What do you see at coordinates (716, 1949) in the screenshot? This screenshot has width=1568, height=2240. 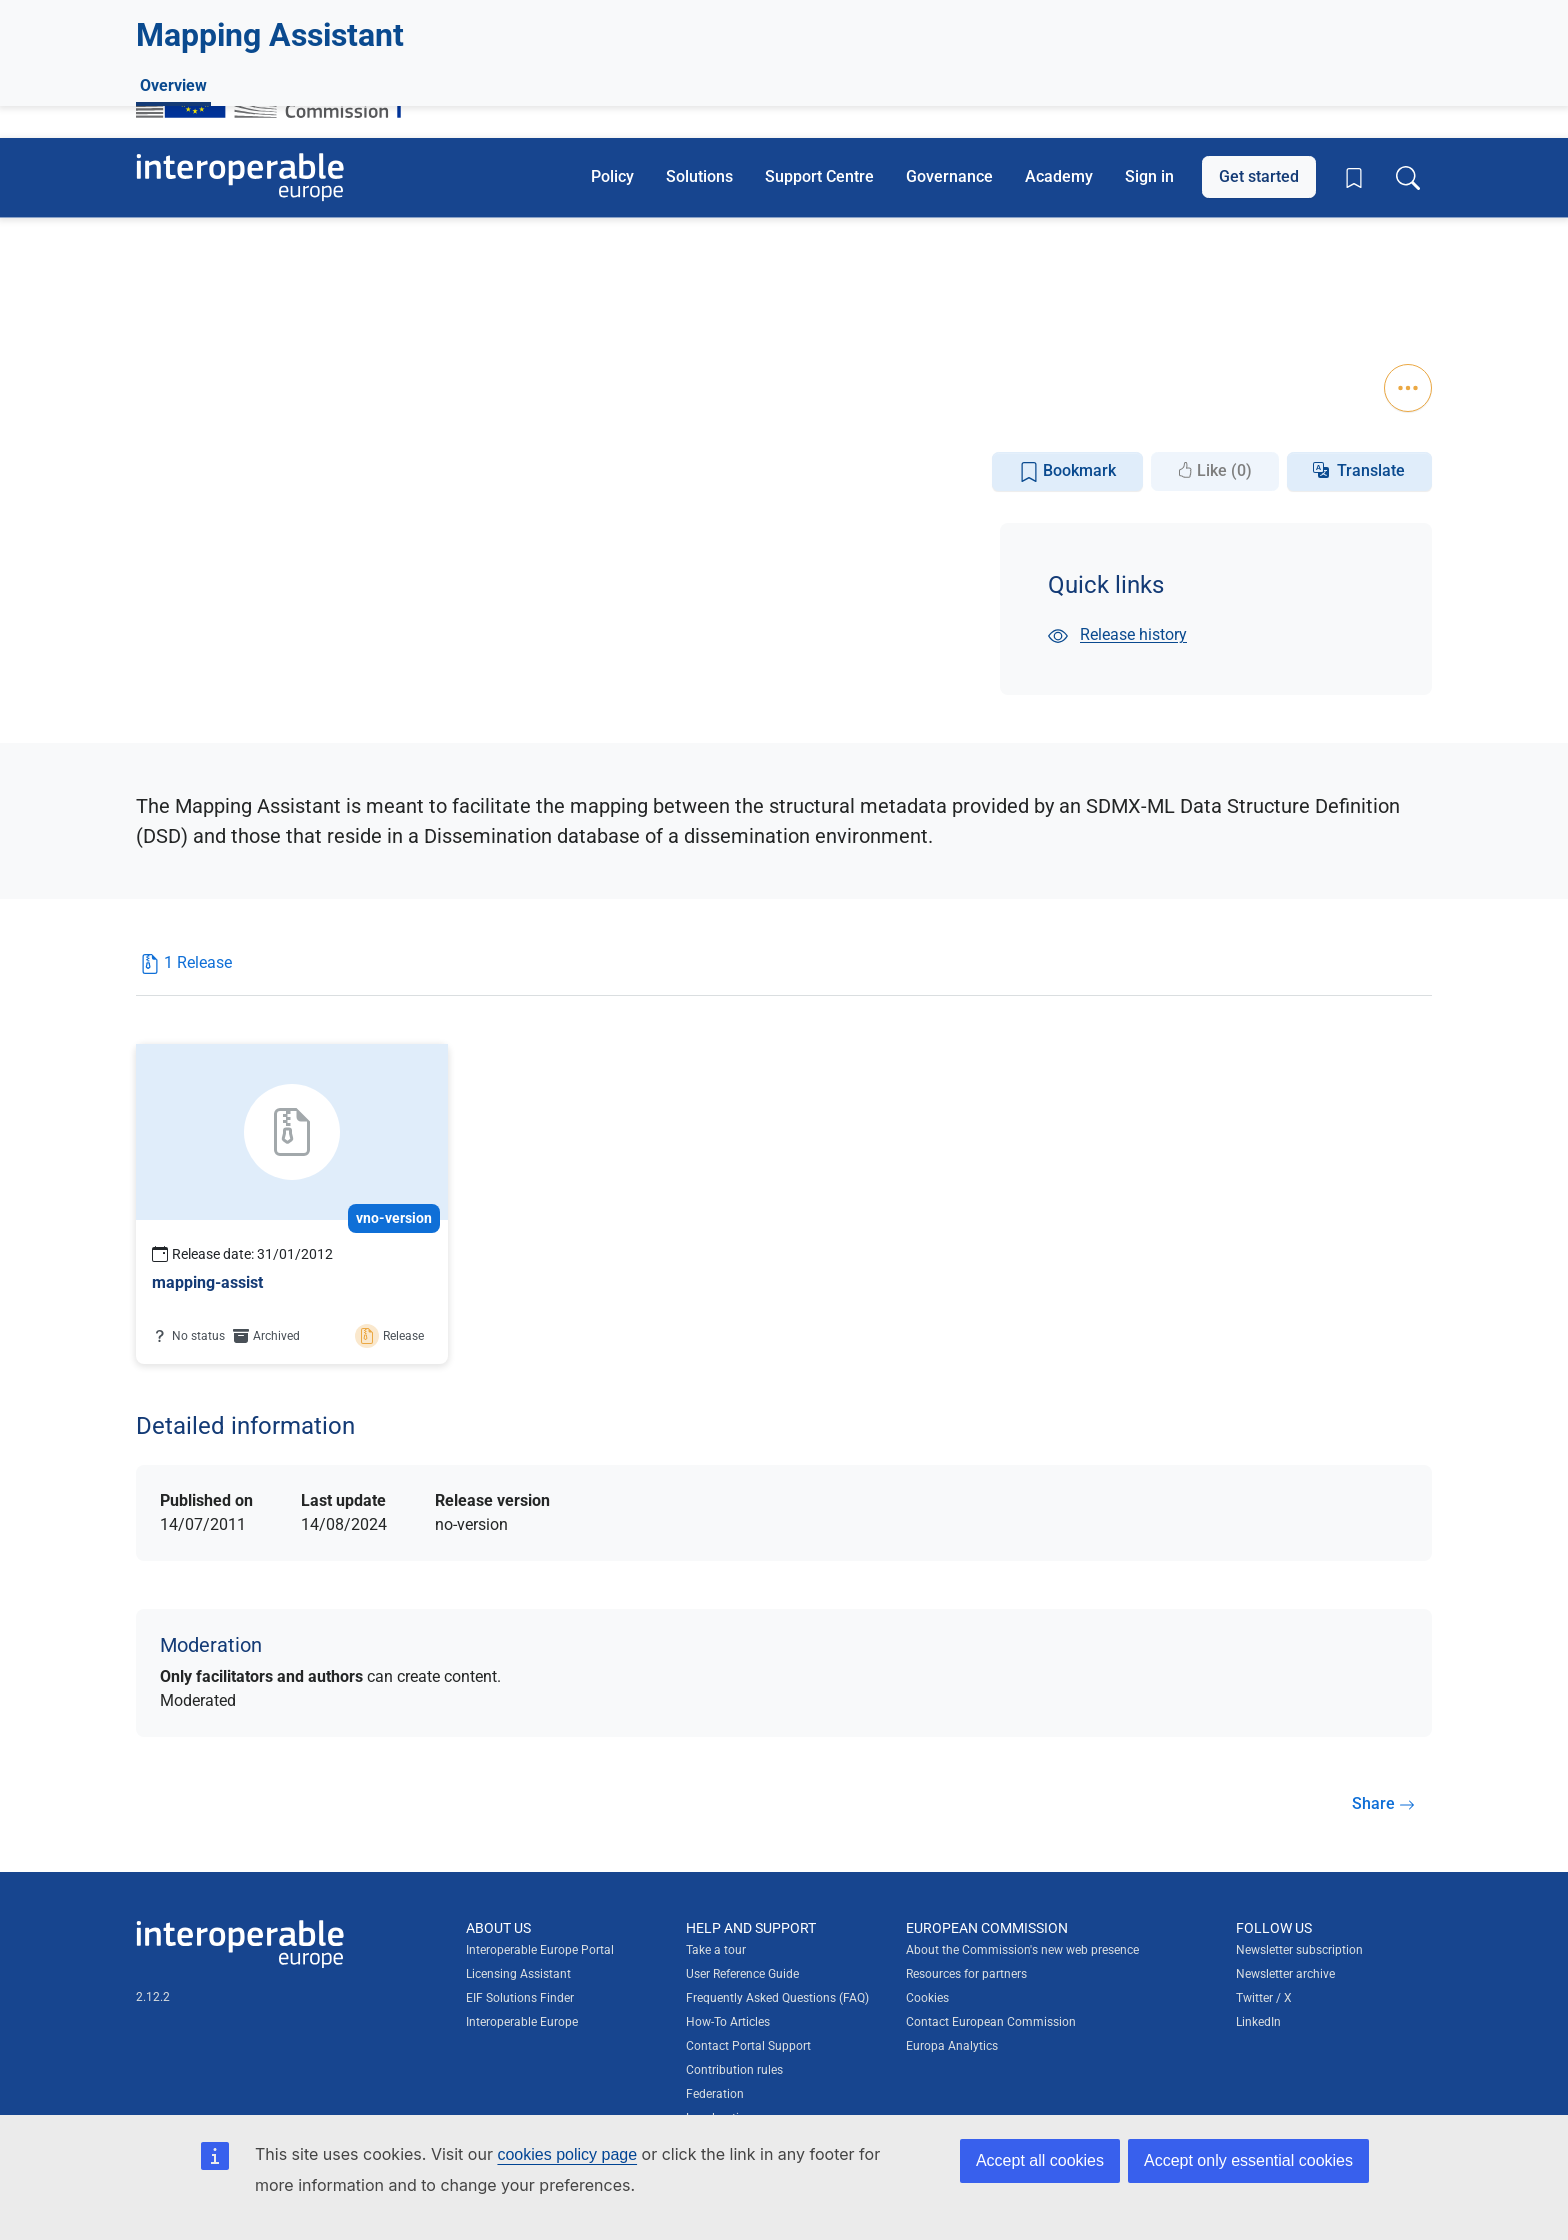 I see `Take a tour` at bounding box center [716, 1949].